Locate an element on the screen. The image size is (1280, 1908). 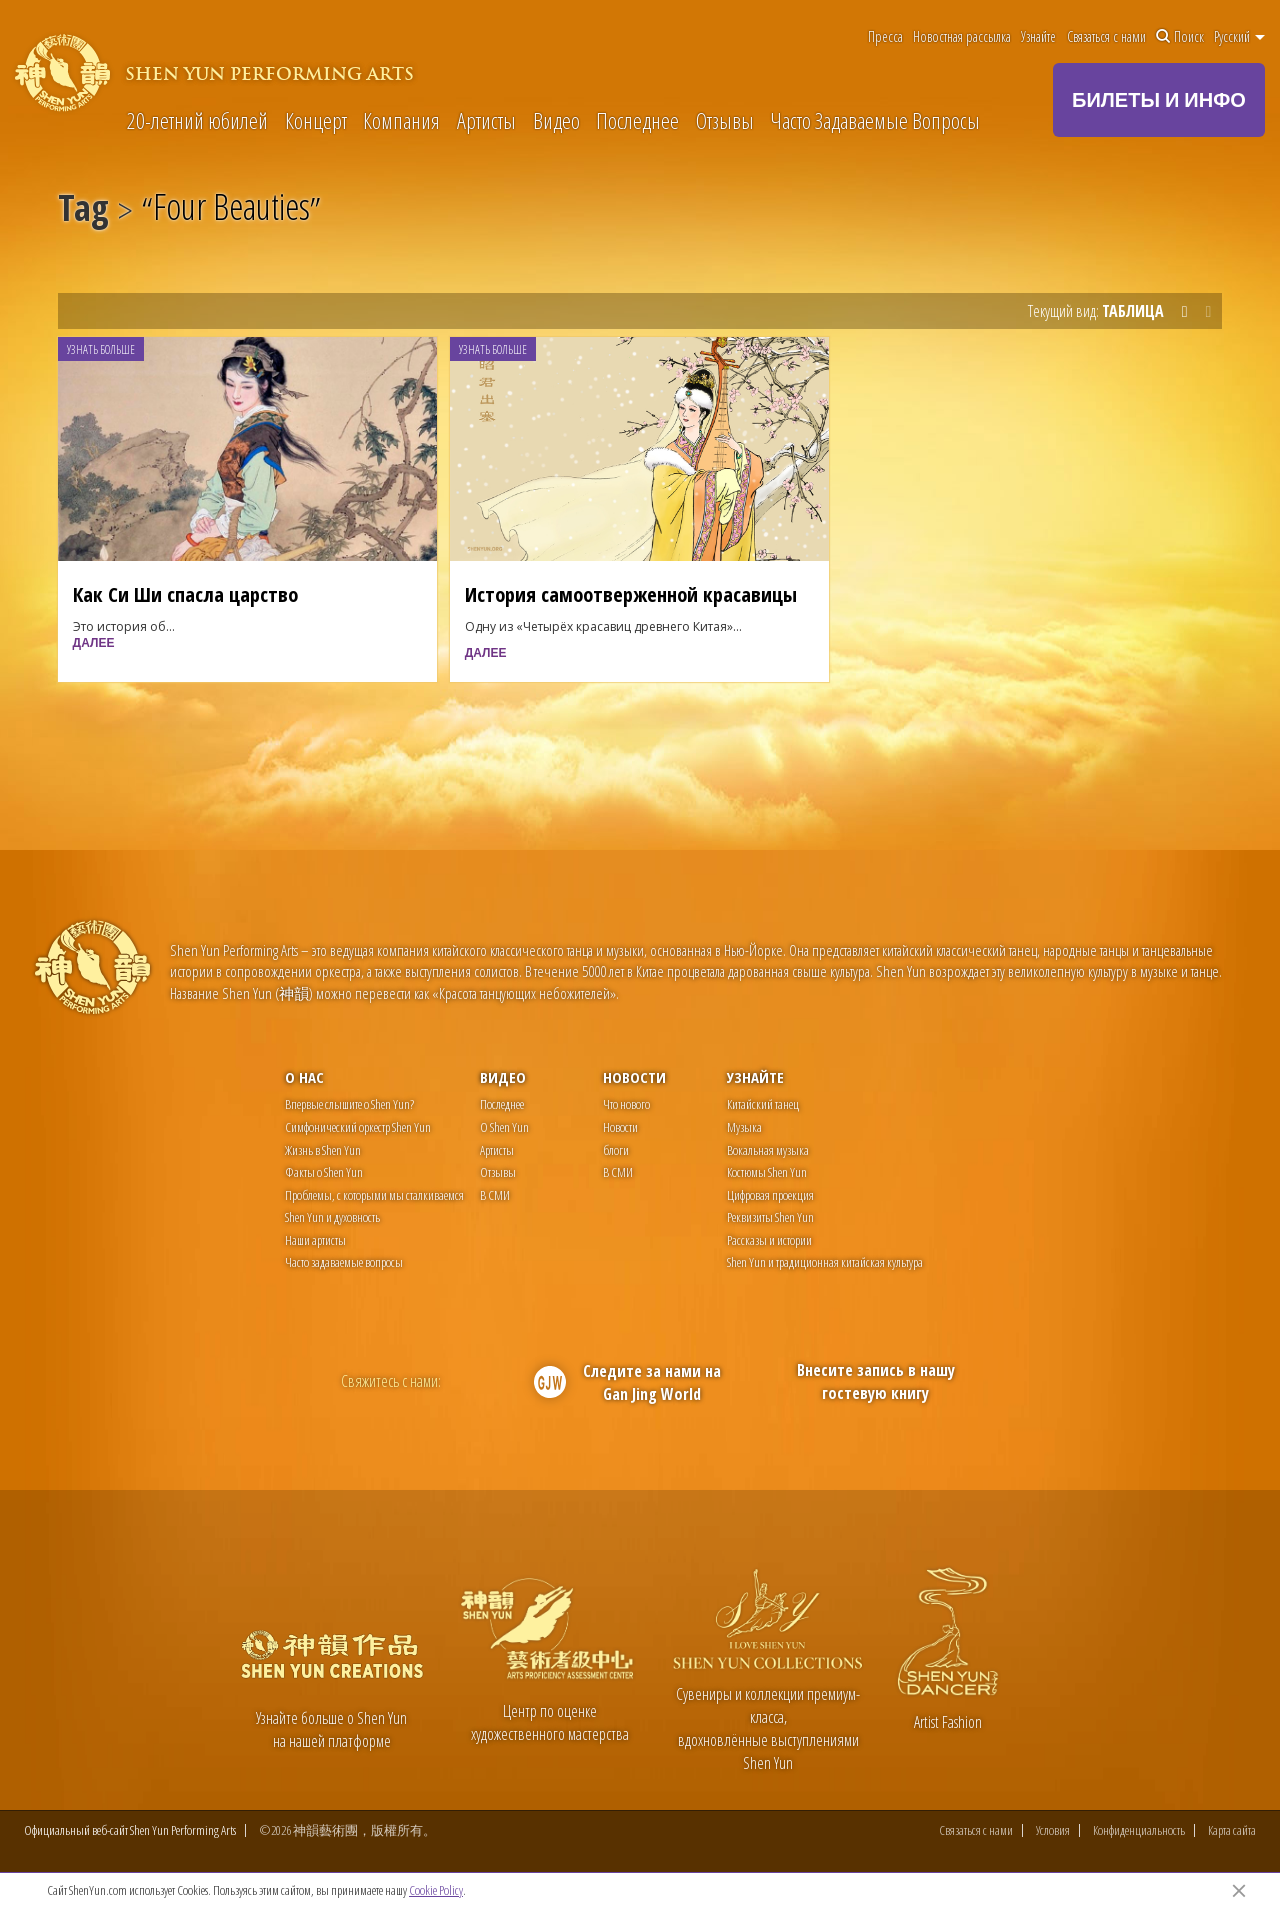
блоги is located at coordinates (616, 1150).